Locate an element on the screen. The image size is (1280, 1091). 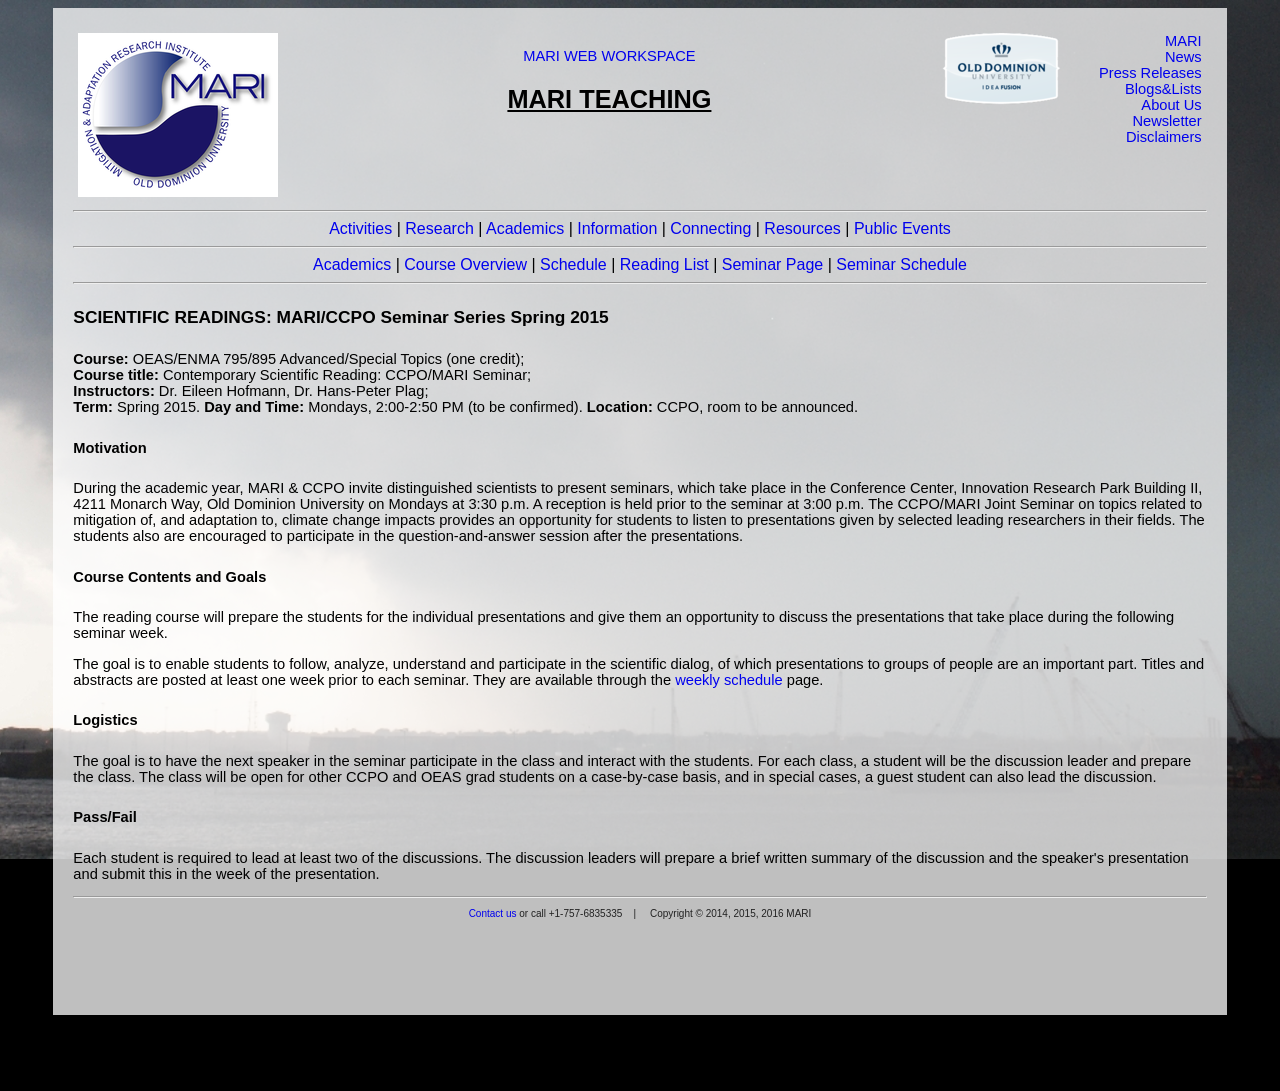
Course Overview is located at coordinates (465, 264).